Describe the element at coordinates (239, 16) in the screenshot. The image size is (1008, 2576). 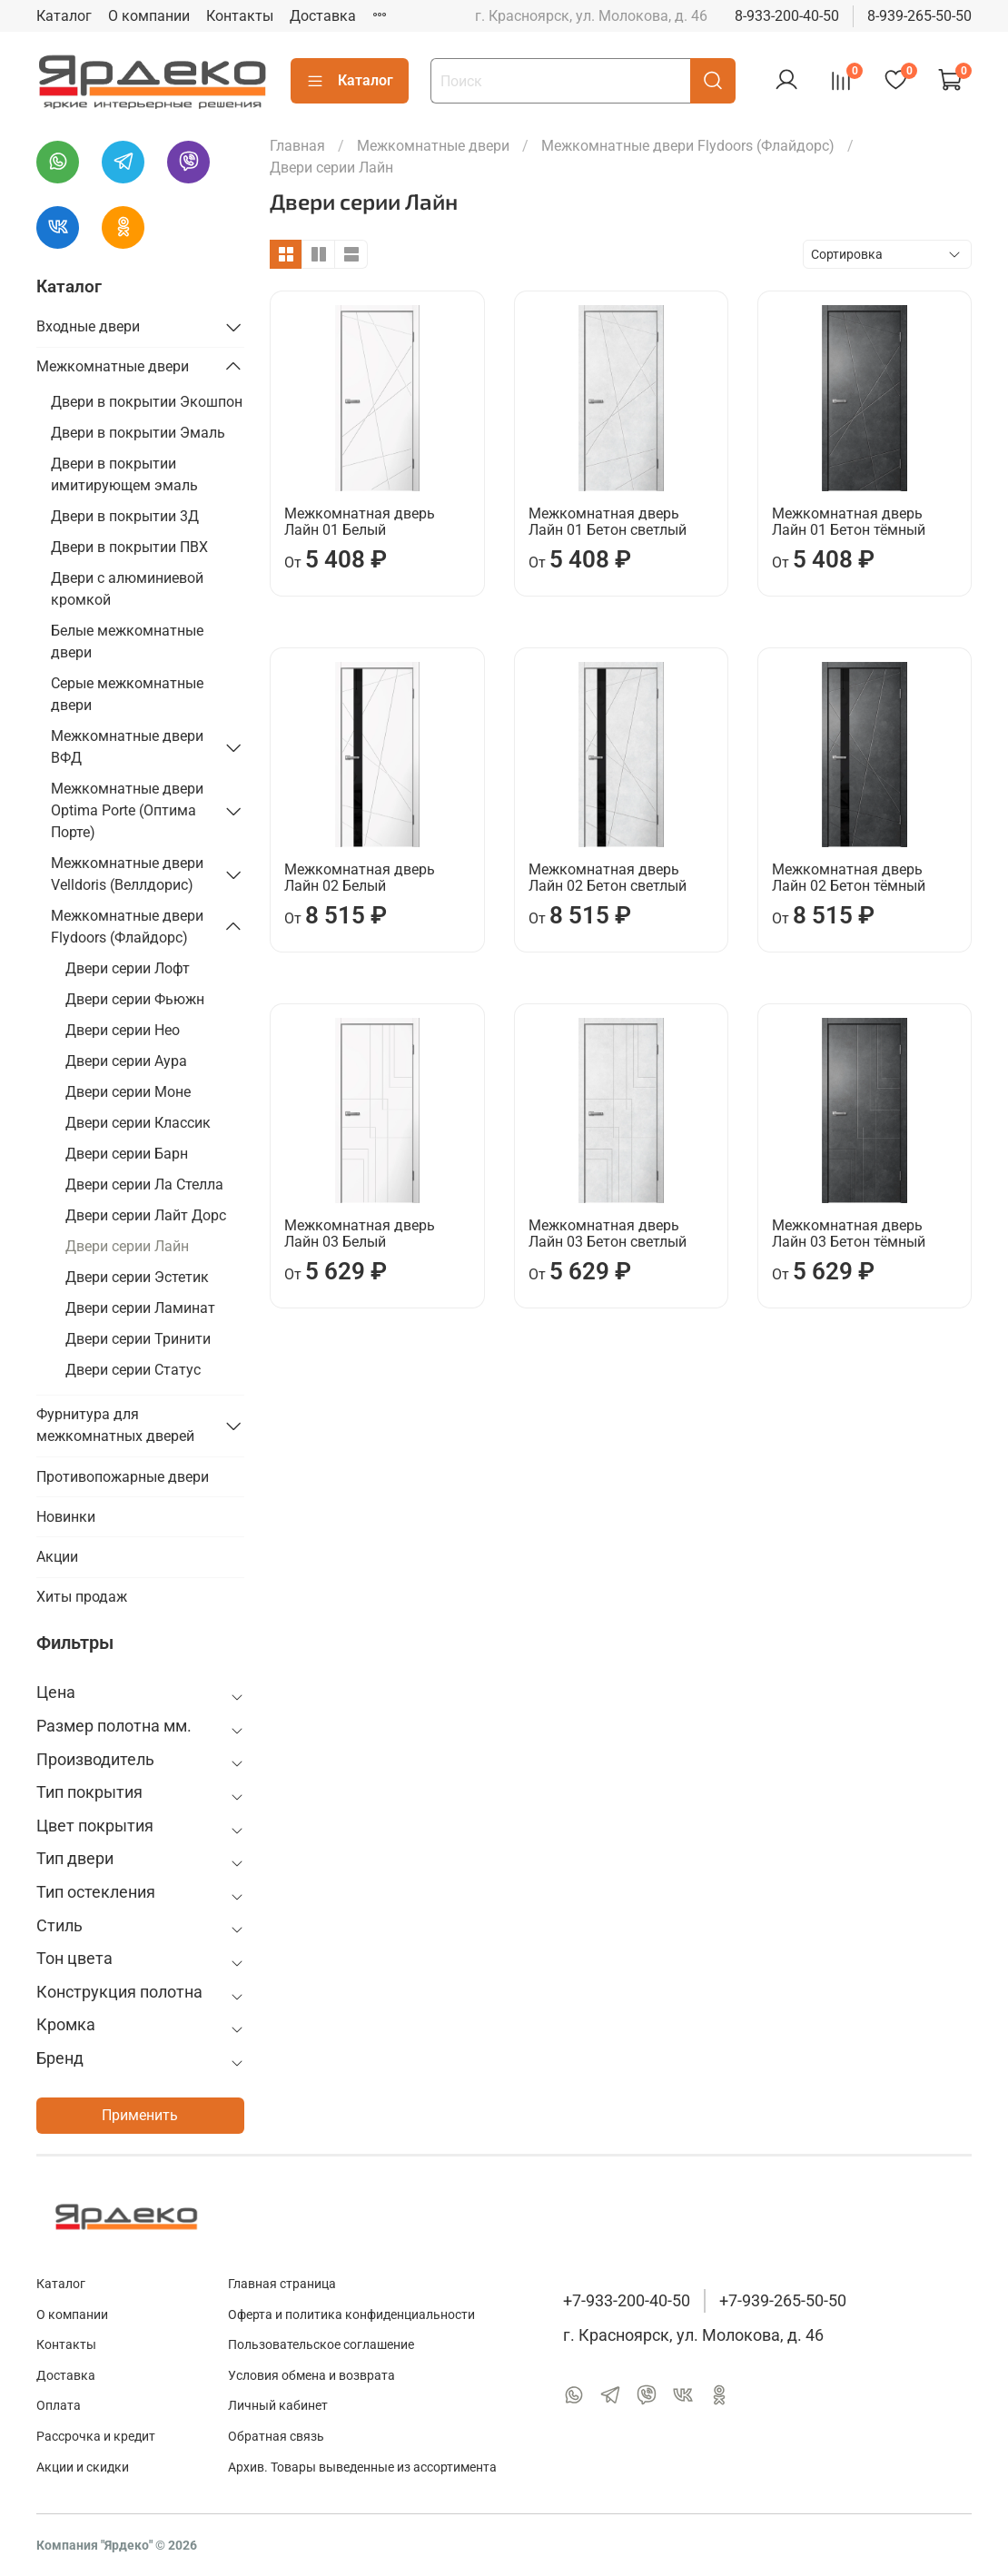
I see `Контакты` at that location.